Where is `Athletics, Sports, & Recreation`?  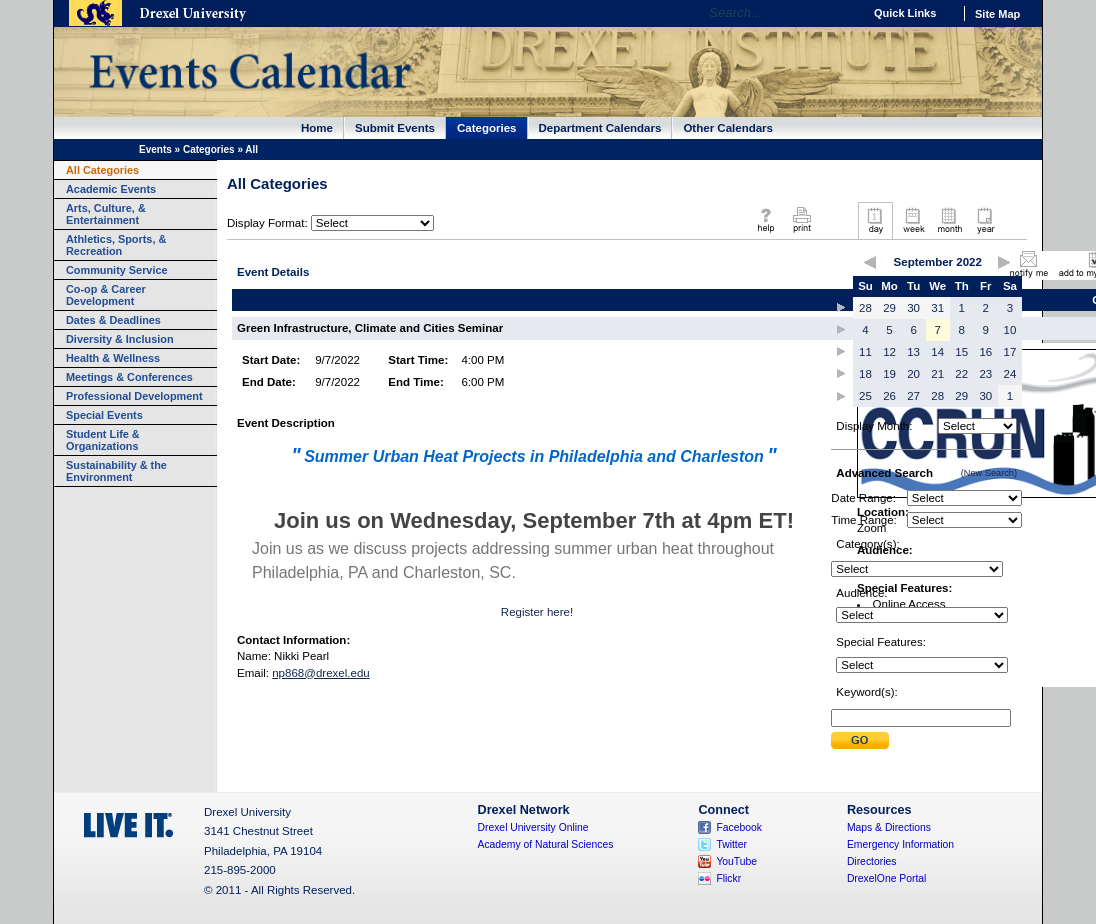 Athletics, Sports, & Recreation is located at coordinates (116, 245).